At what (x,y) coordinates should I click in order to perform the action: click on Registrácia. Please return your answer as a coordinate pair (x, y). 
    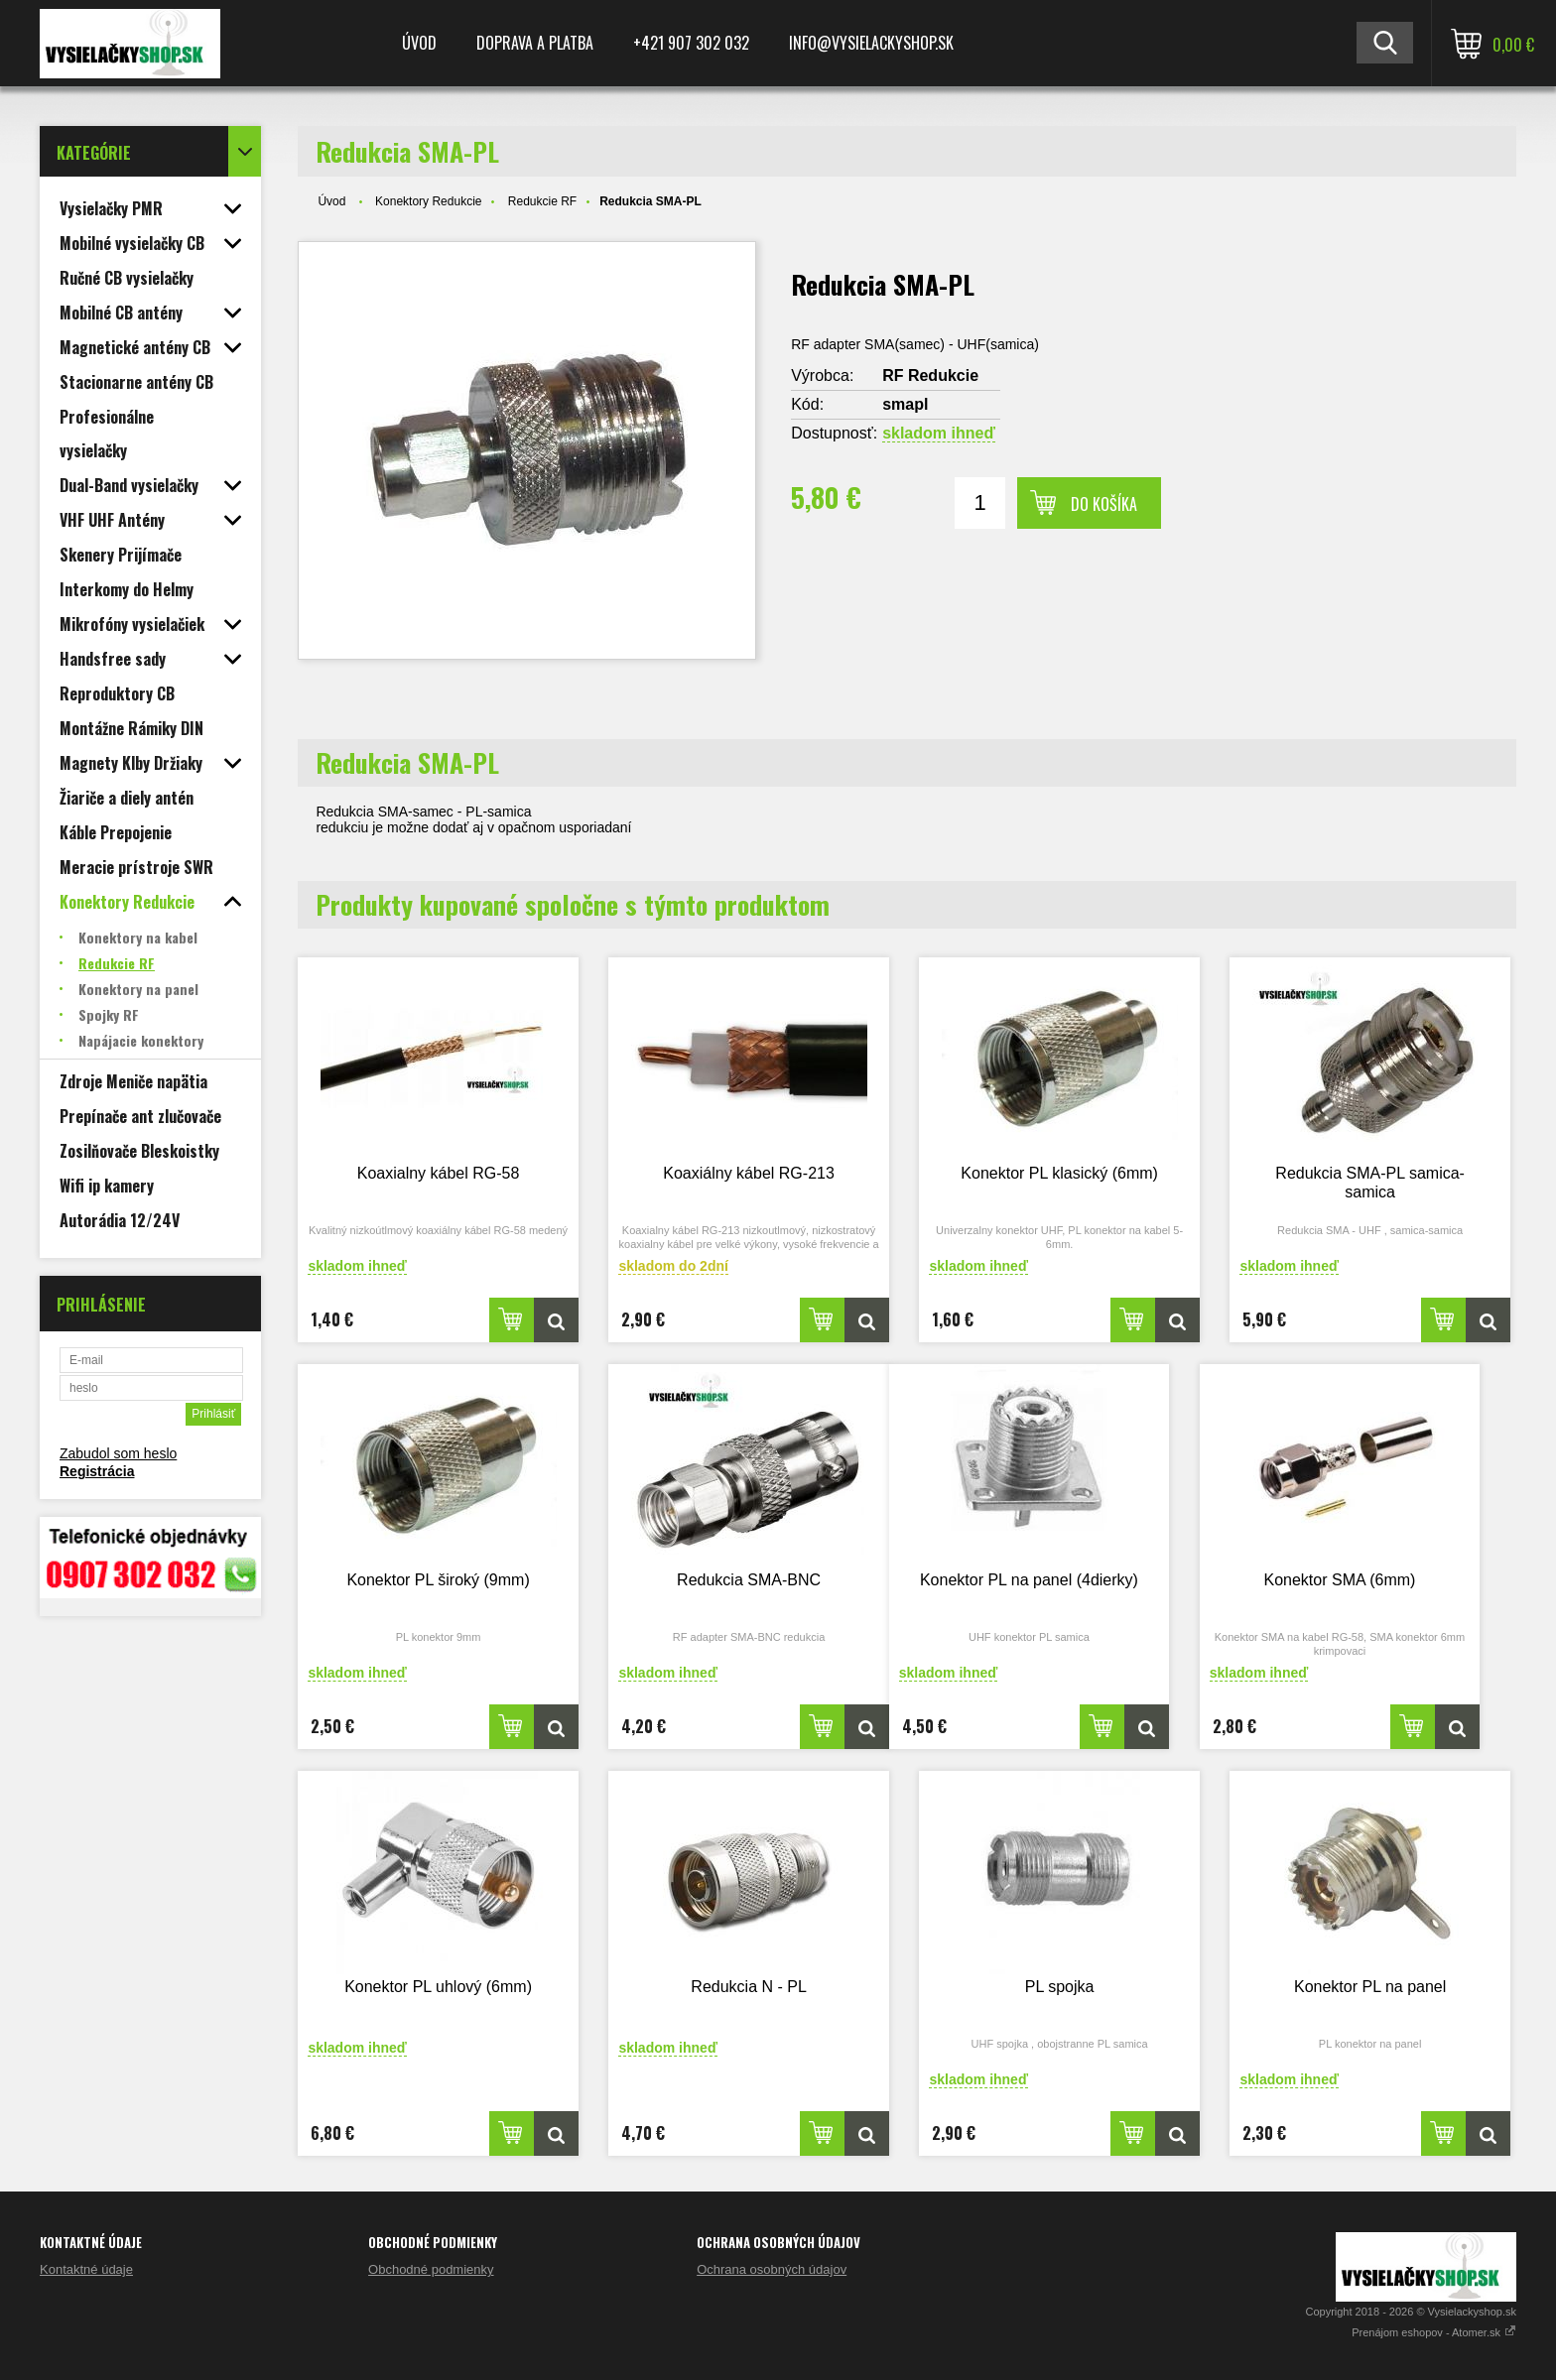
    Looking at the image, I should click on (97, 1471).